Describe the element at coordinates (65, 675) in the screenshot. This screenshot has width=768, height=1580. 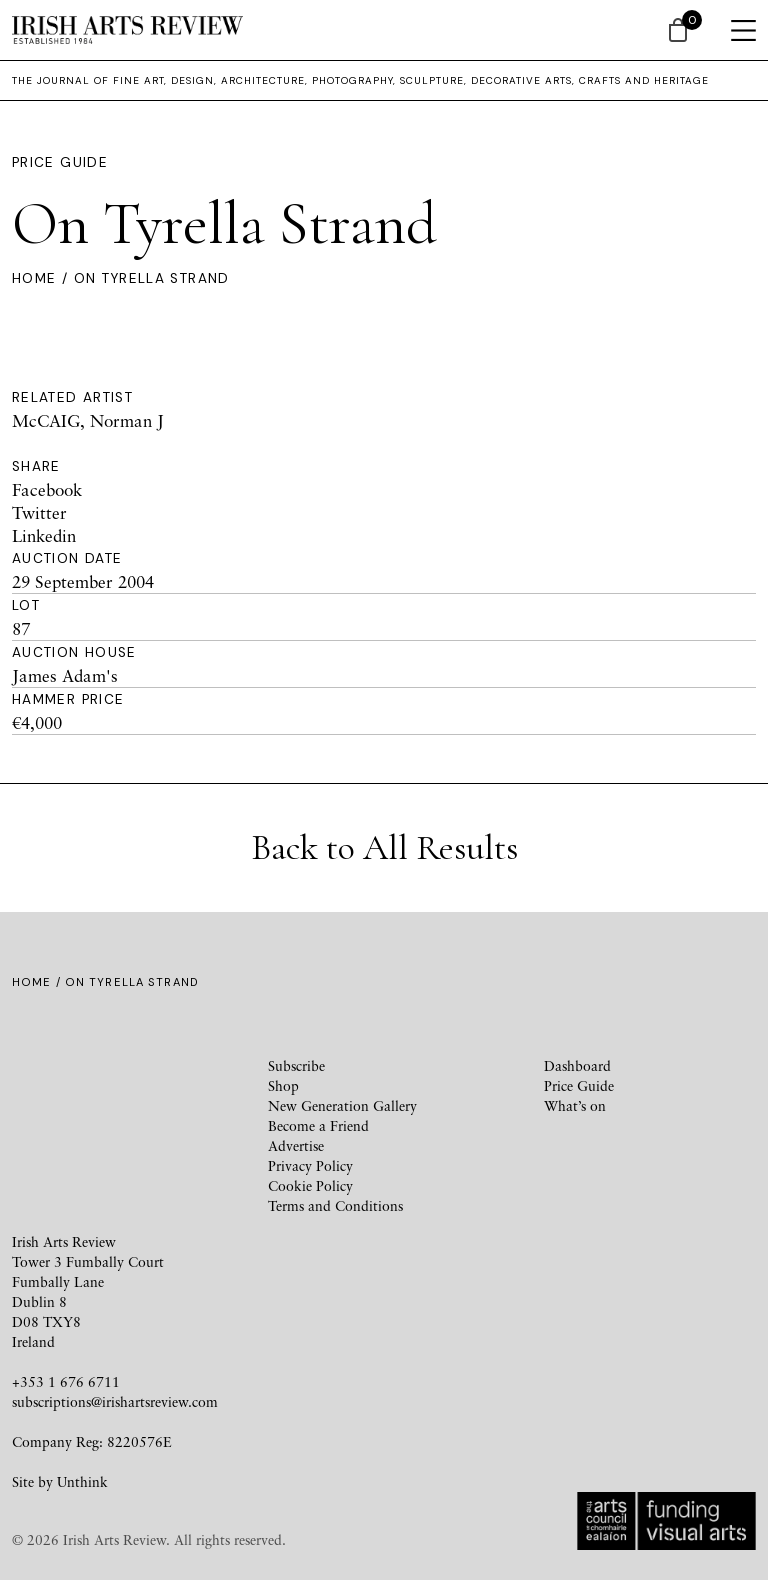
I see `James Adam's` at that location.